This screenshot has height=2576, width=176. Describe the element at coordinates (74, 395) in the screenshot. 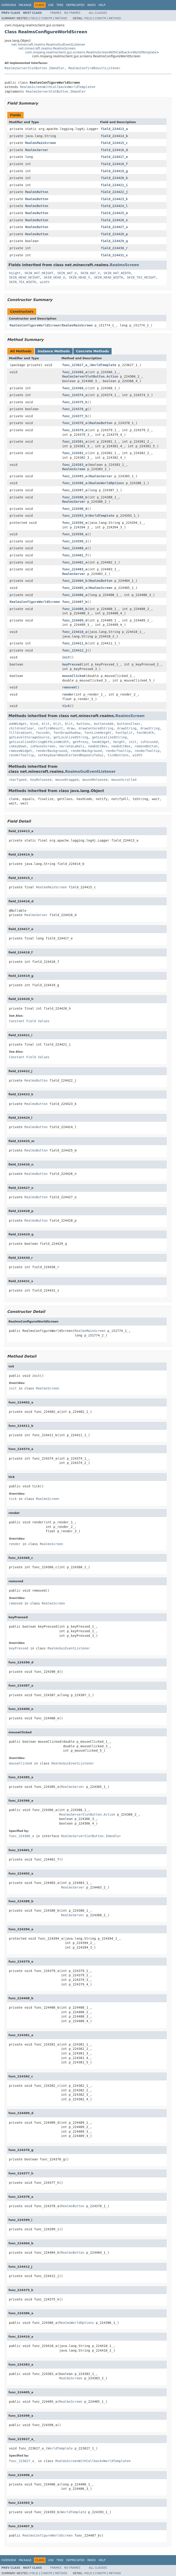

I see `func_224374_a` at that location.